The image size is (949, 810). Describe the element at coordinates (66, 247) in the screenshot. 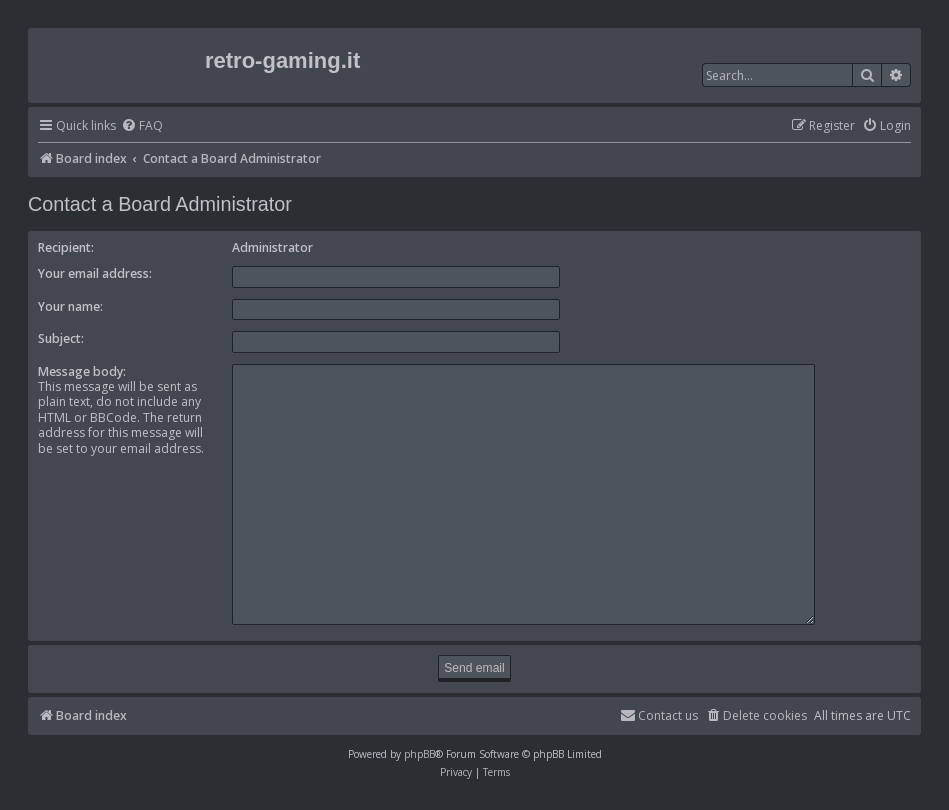

I see `Recipient:` at that location.